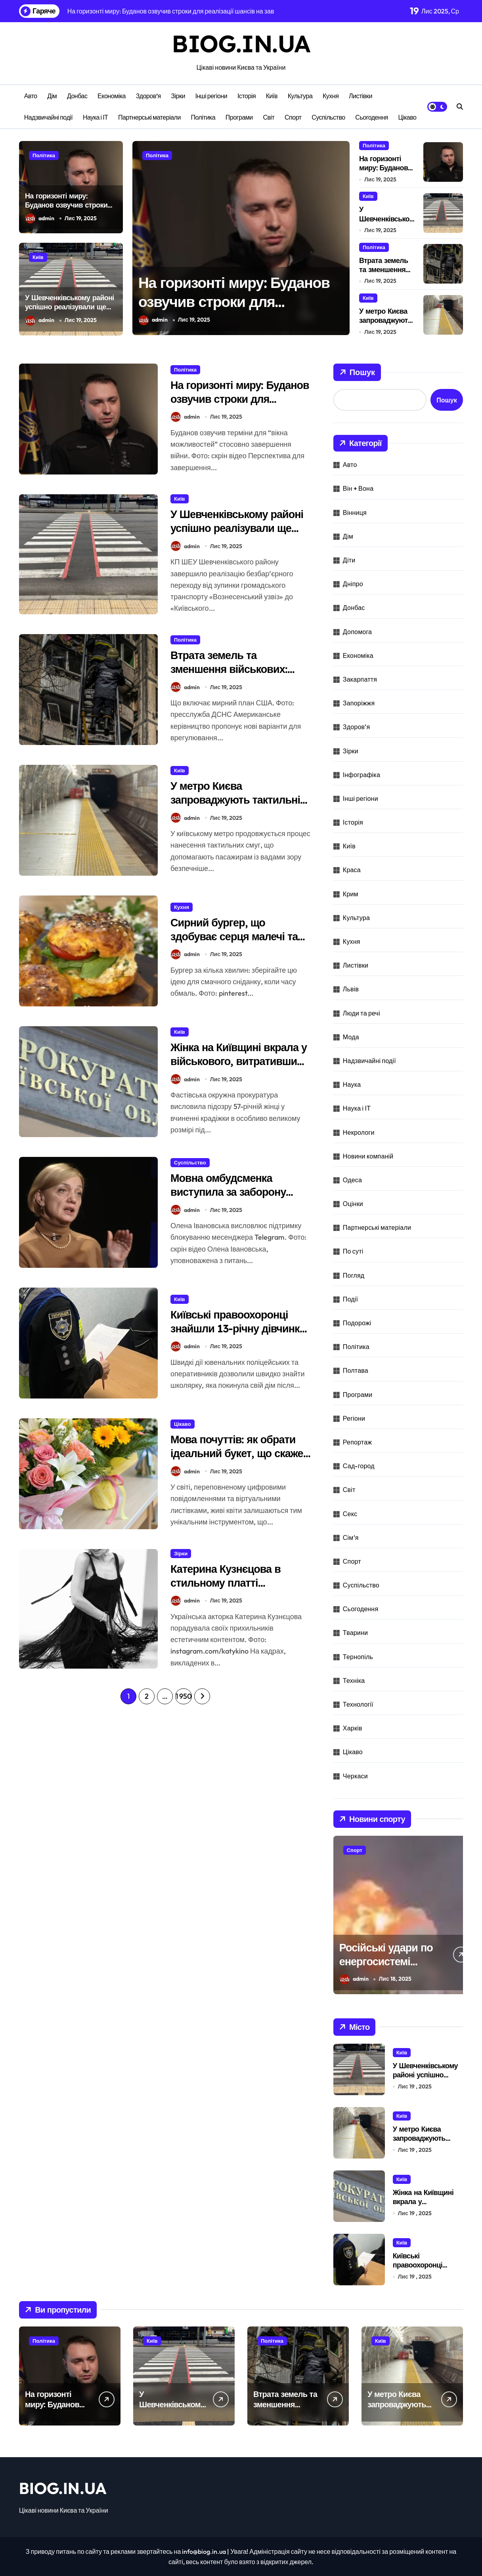 This screenshot has height=2576, width=482. I want to click on Суспільство, so click(328, 117).